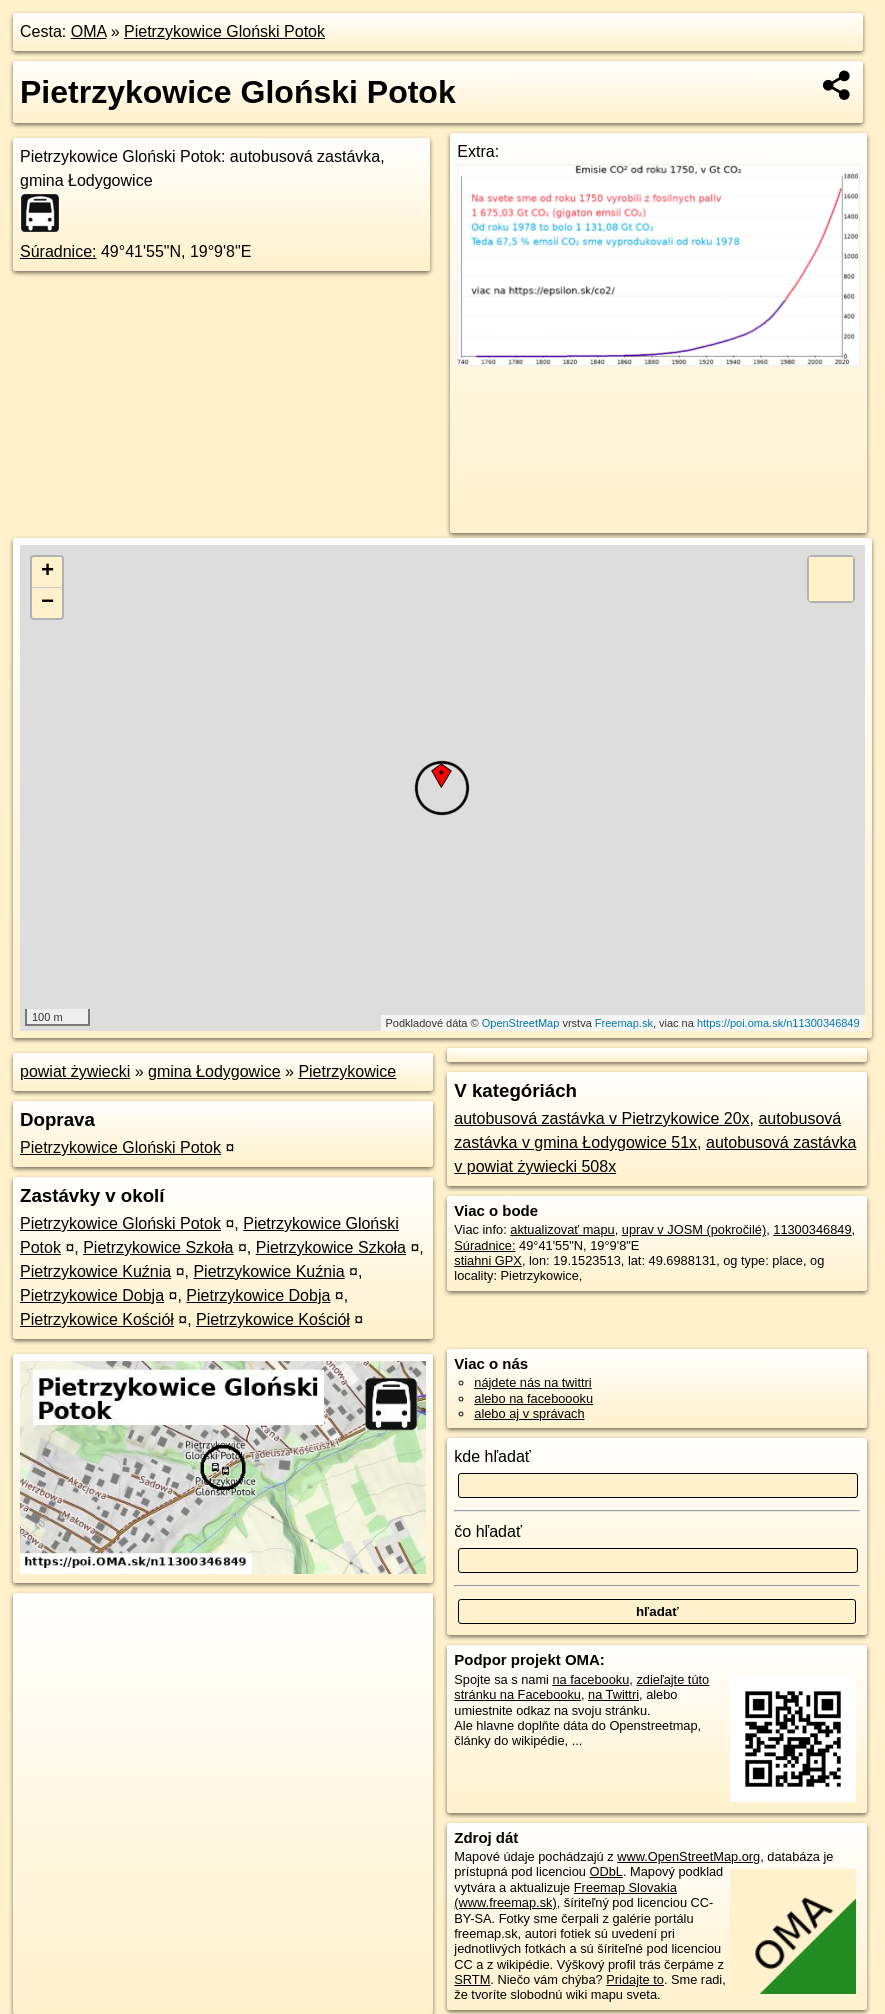 This screenshot has height=2014, width=885. Describe the element at coordinates (533, 1398) in the screenshot. I see `alebo na faceboooku` at that location.